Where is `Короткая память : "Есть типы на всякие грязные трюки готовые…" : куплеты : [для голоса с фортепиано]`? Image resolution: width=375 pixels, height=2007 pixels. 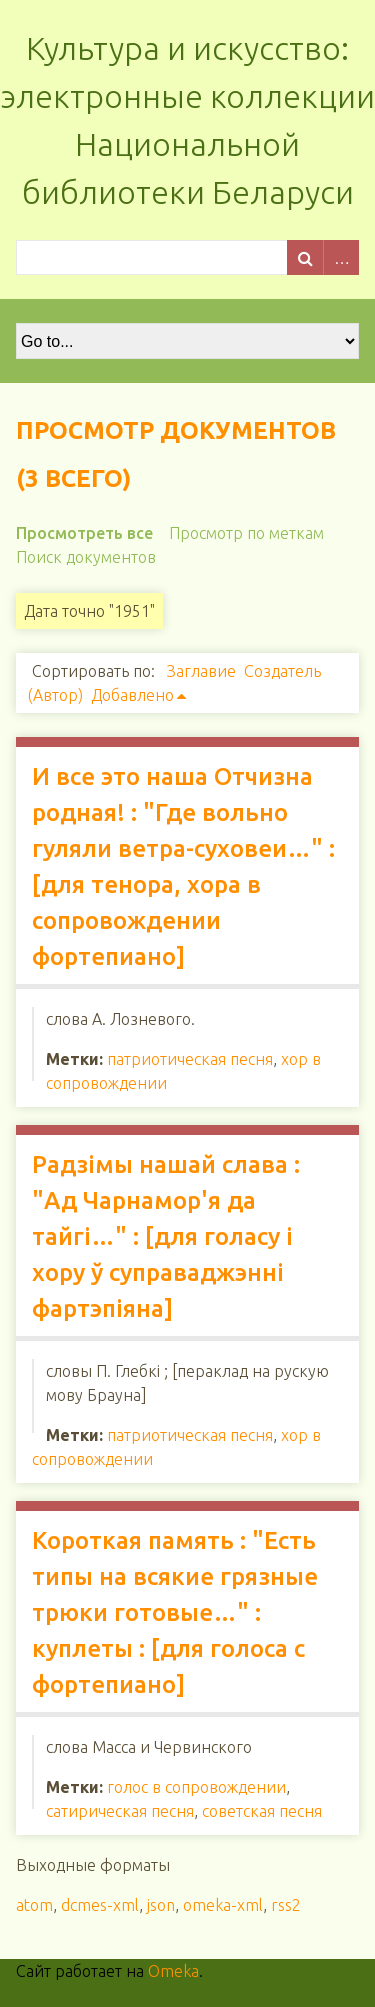
Короткая память : "Есть типы на всякие грязные трюки готовые…" : куплеты : [для голоса с фортепиано] is located at coordinates (175, 1612).